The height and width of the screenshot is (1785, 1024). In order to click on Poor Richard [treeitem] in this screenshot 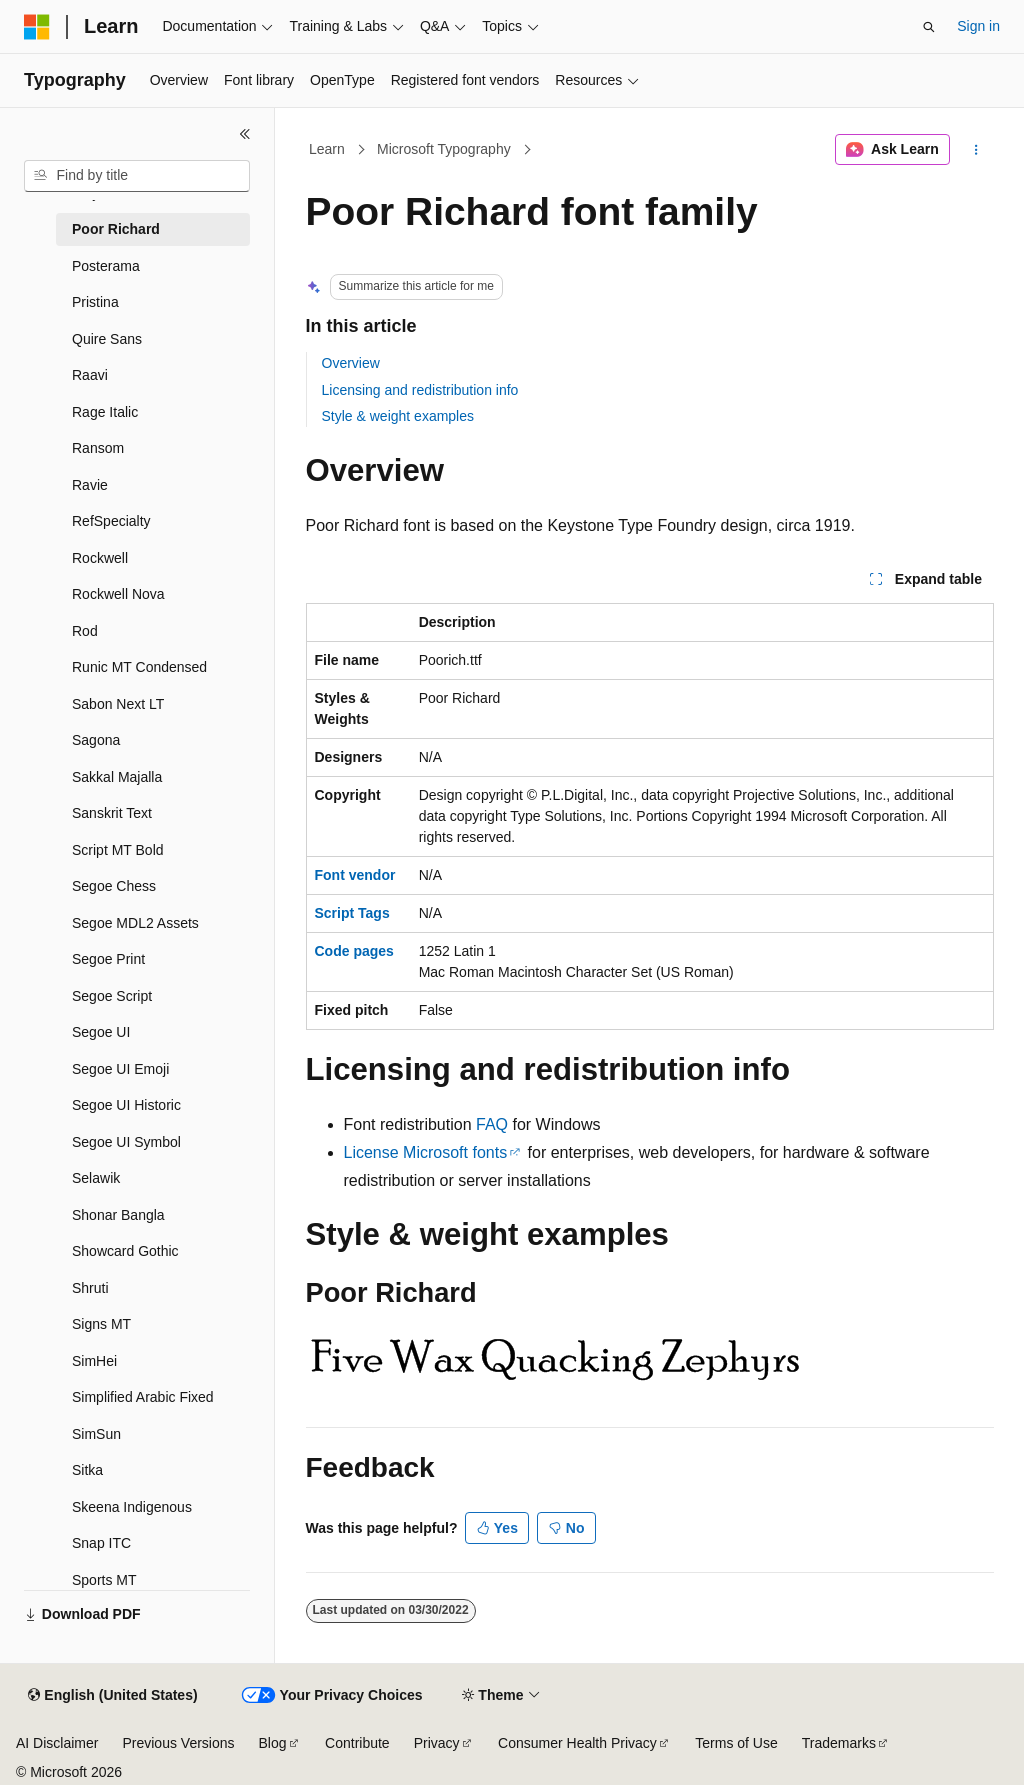, I will do `click(116, 229)`.